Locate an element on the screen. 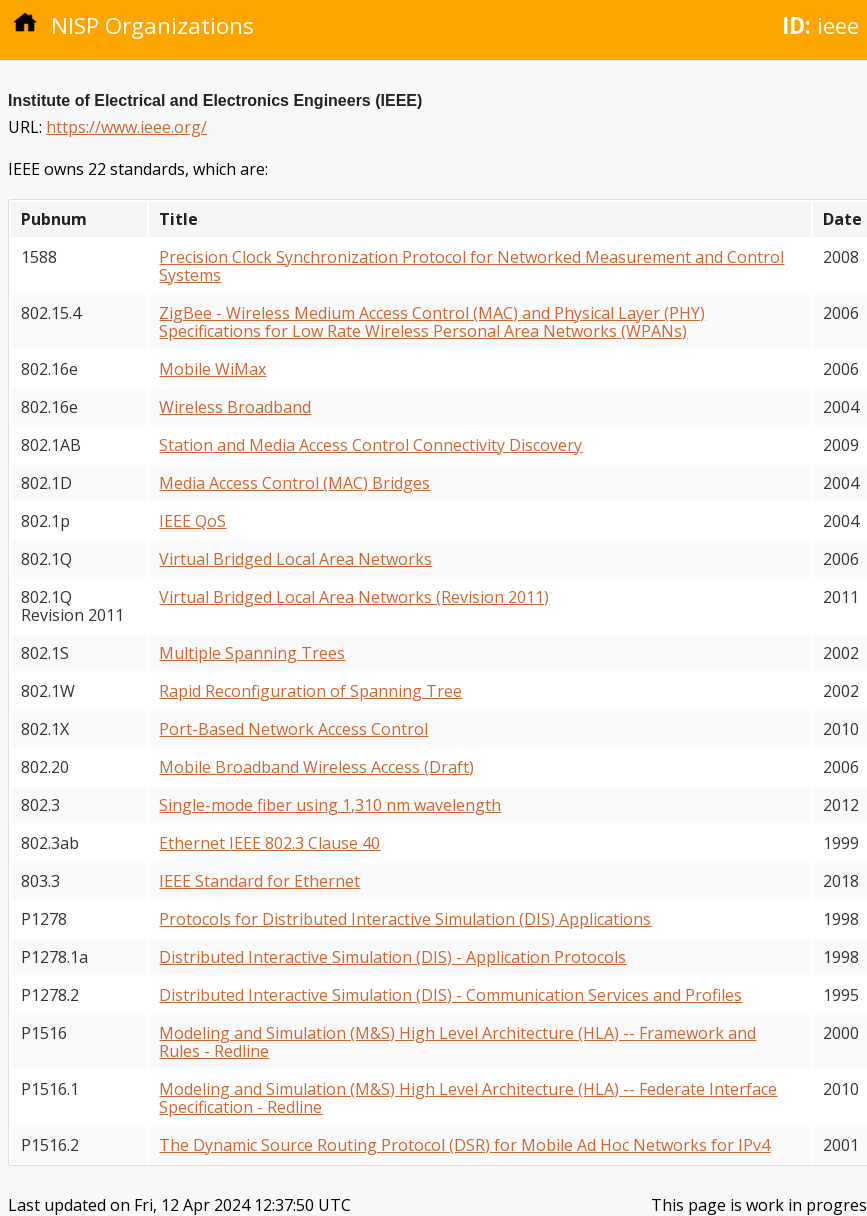 This screenshot has width=867, height=1216. Ethernet IEEE 802.3 Clause 40 is located at coordinates (269, 843).